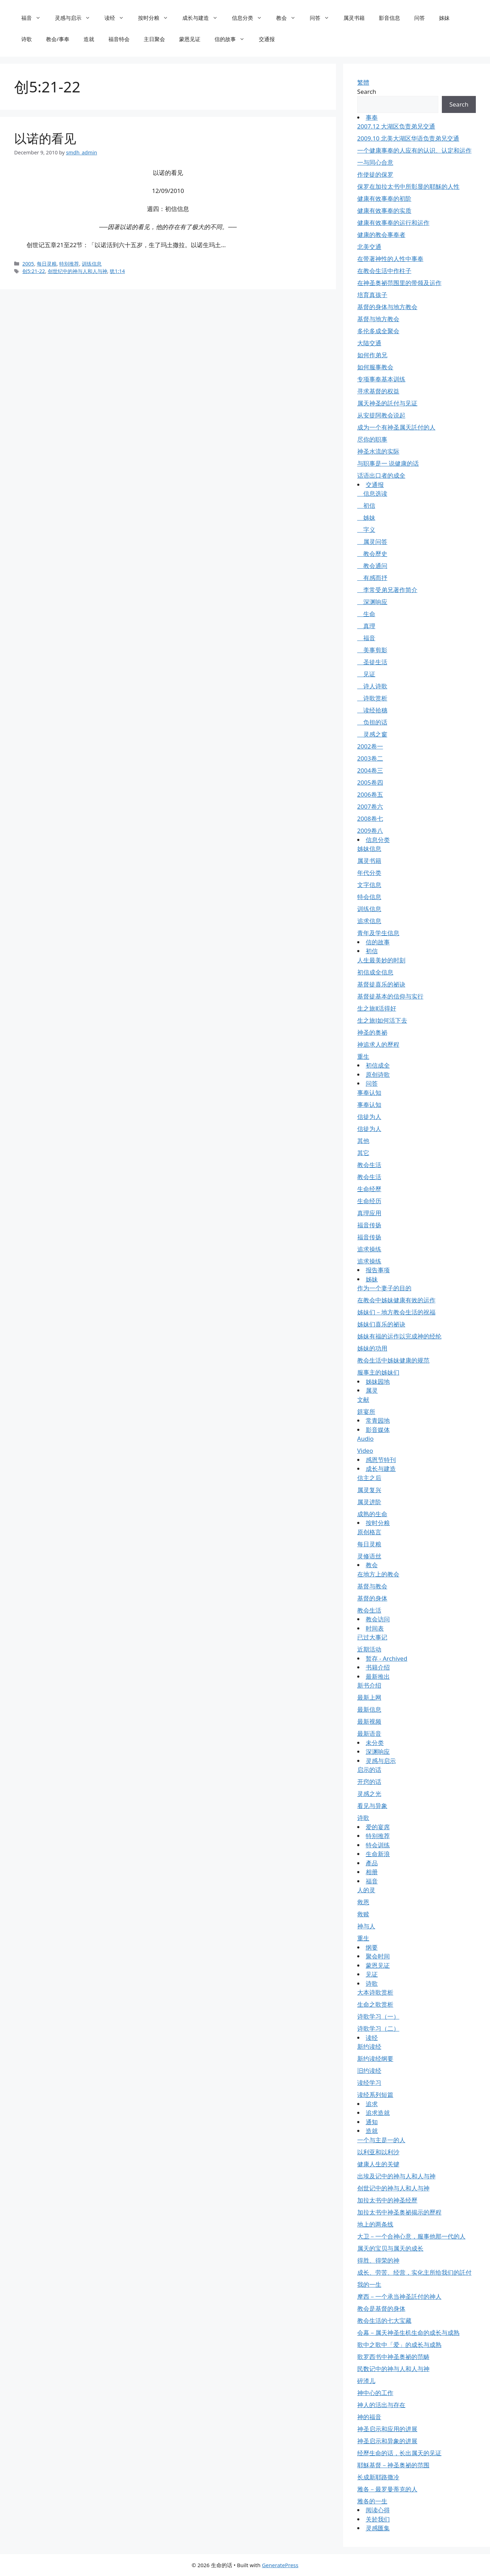 The width and height of the screenshot is (490, 2576). Describe the element at coordinates (375, 162) in the screenshot. I see `一与同心合意` at that location.